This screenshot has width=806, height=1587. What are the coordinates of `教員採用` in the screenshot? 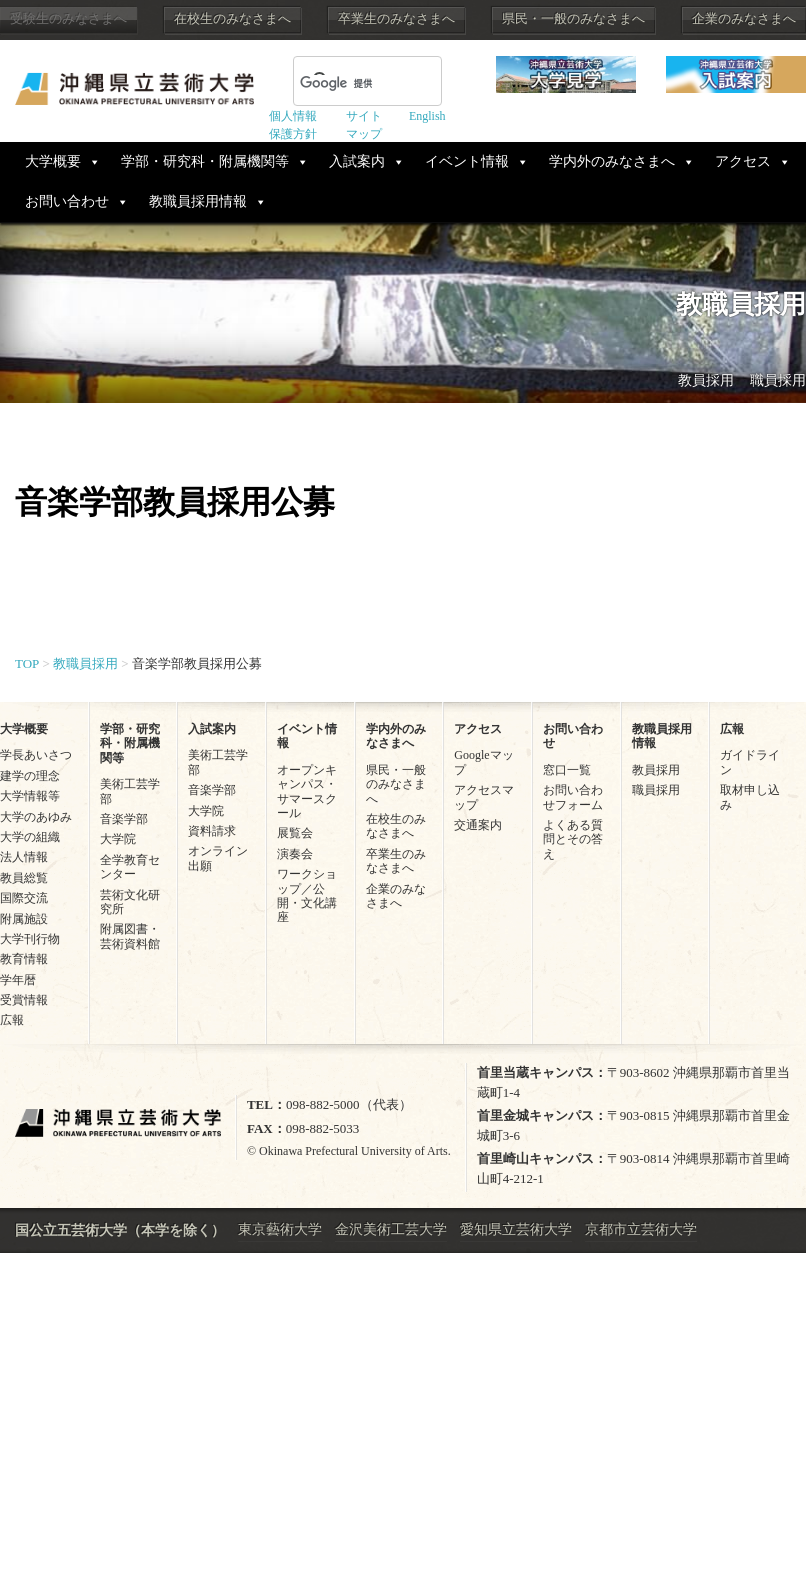 It's located at (706, 380).